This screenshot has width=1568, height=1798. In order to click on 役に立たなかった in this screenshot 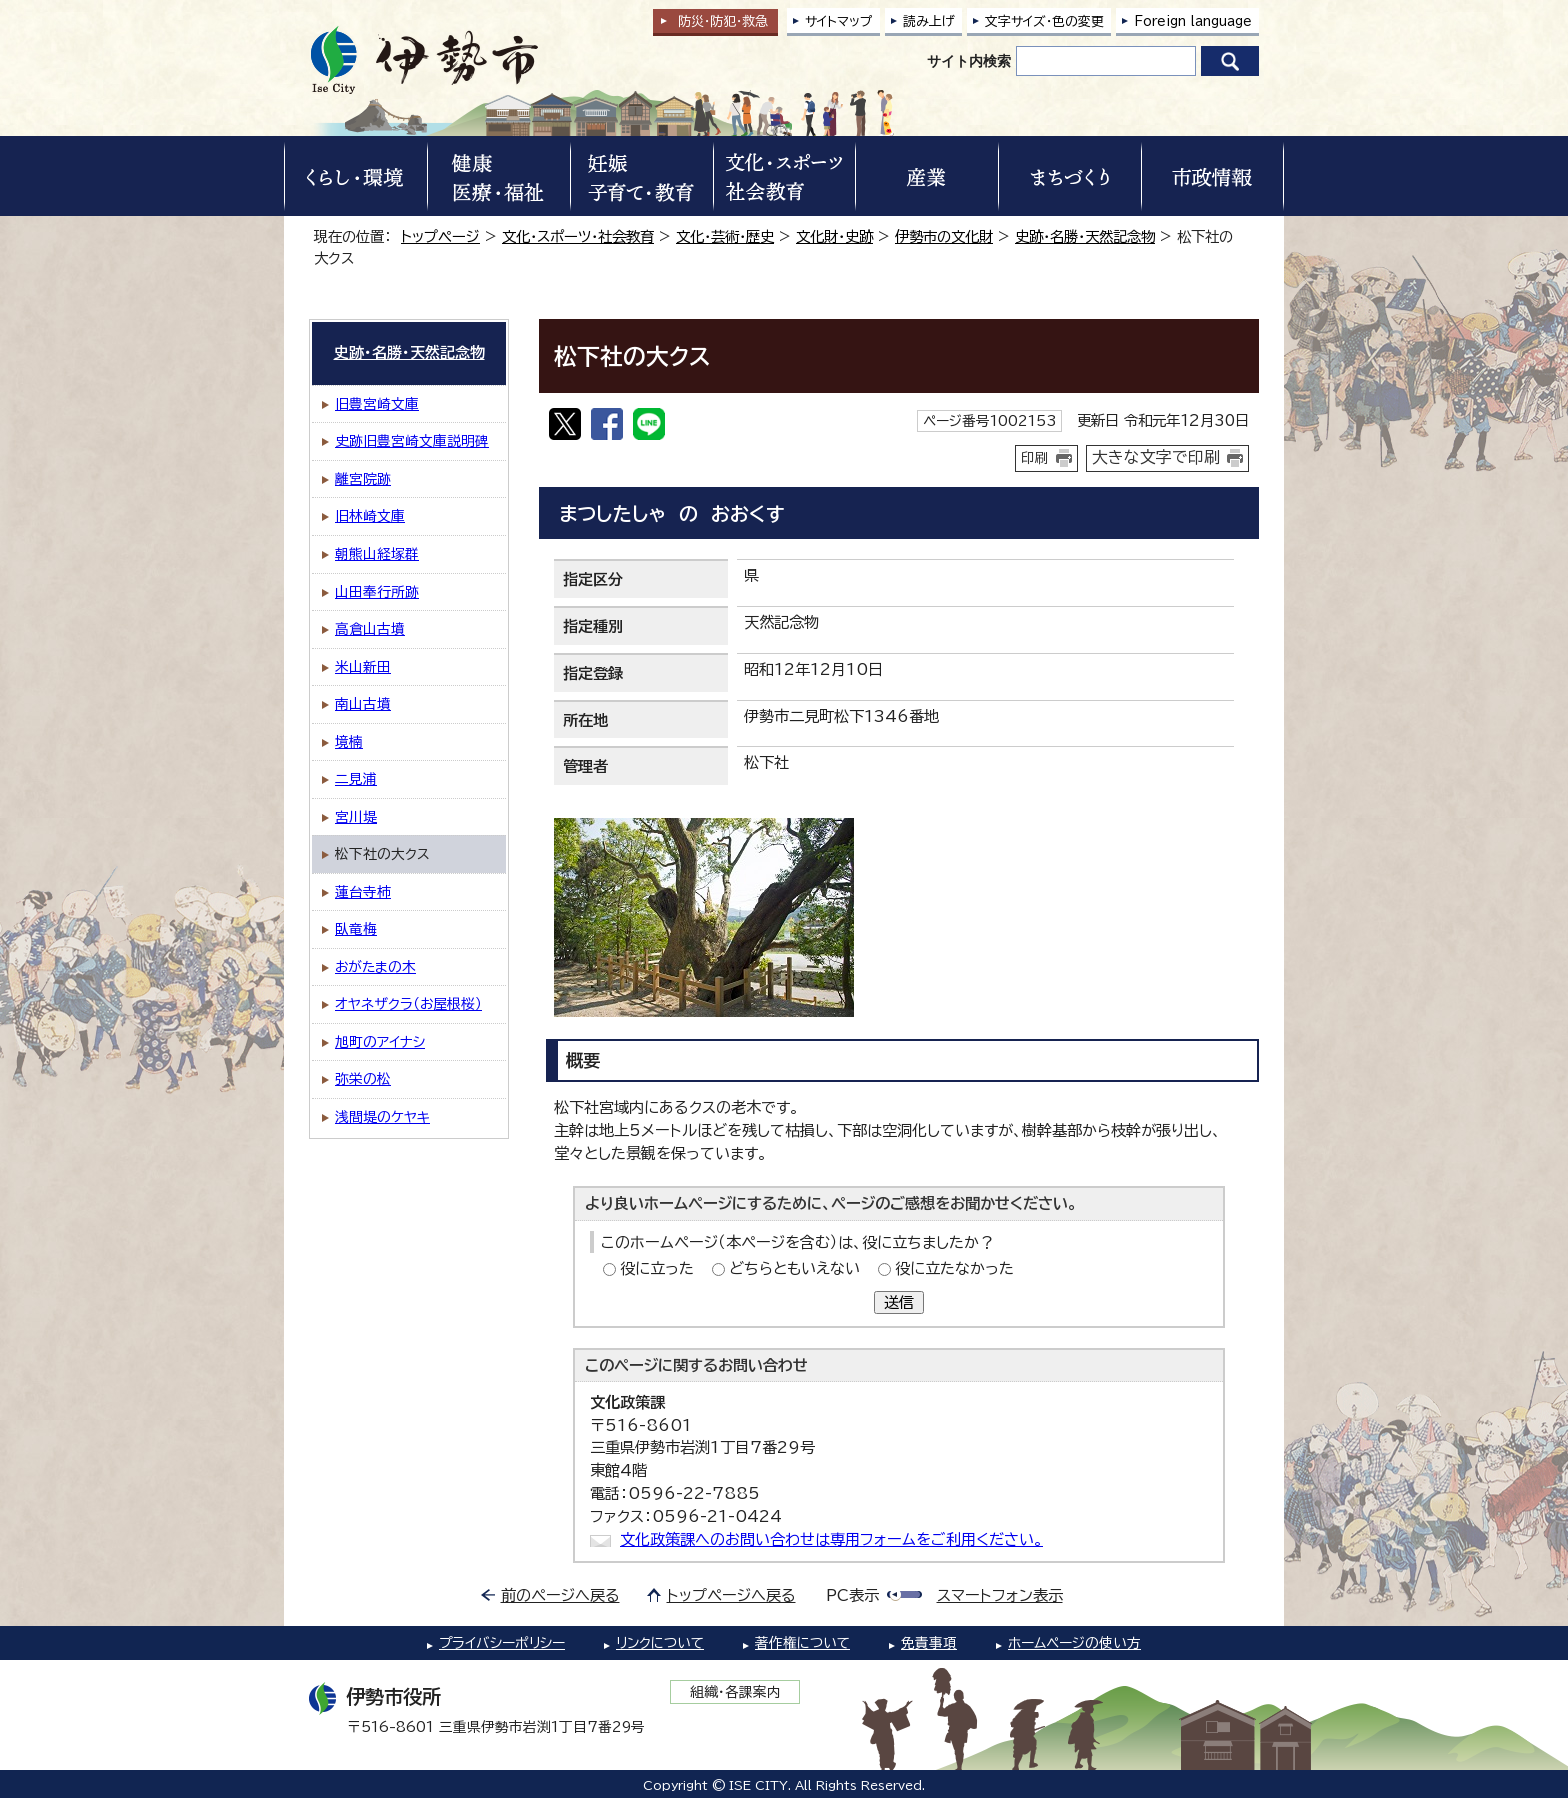, I will do `click(954, 1268)`.